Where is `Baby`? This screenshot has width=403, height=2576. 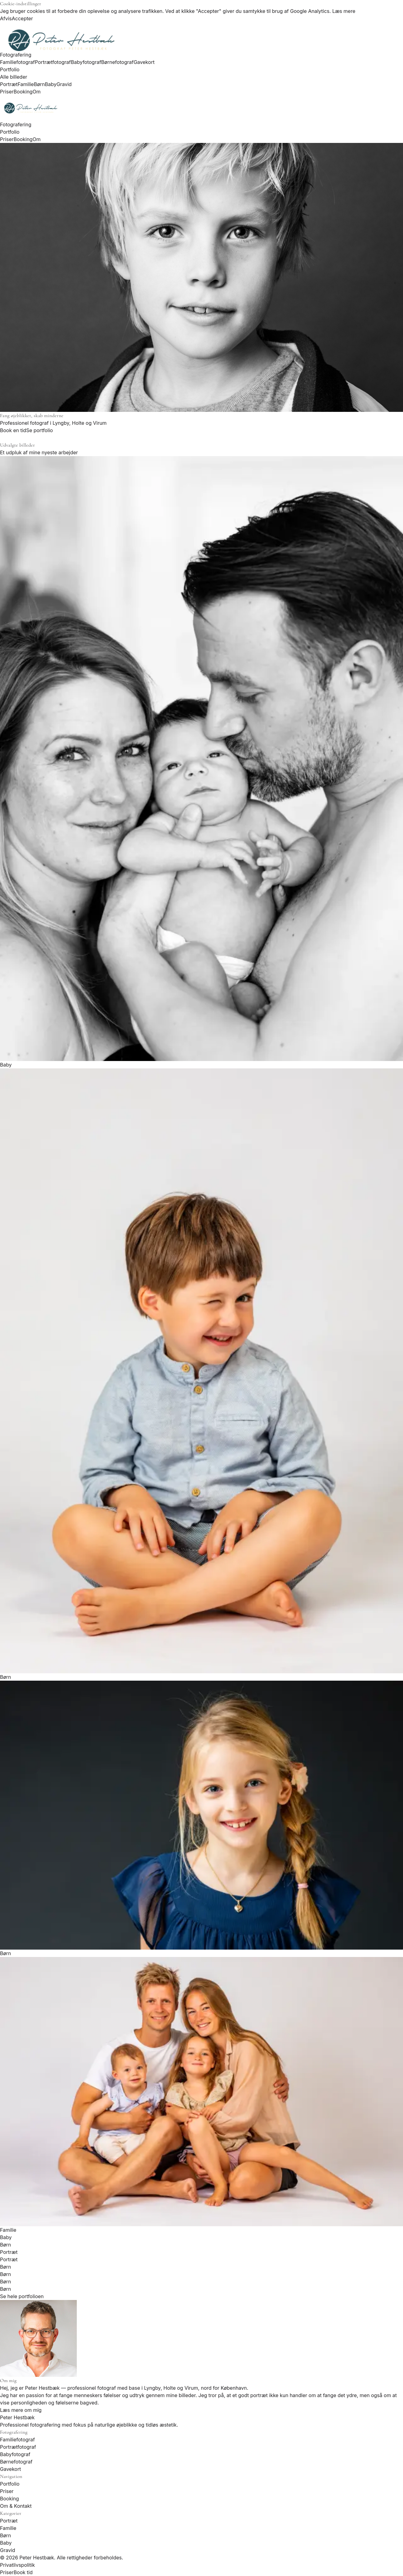 Baby is located at coordinates (51, 84).